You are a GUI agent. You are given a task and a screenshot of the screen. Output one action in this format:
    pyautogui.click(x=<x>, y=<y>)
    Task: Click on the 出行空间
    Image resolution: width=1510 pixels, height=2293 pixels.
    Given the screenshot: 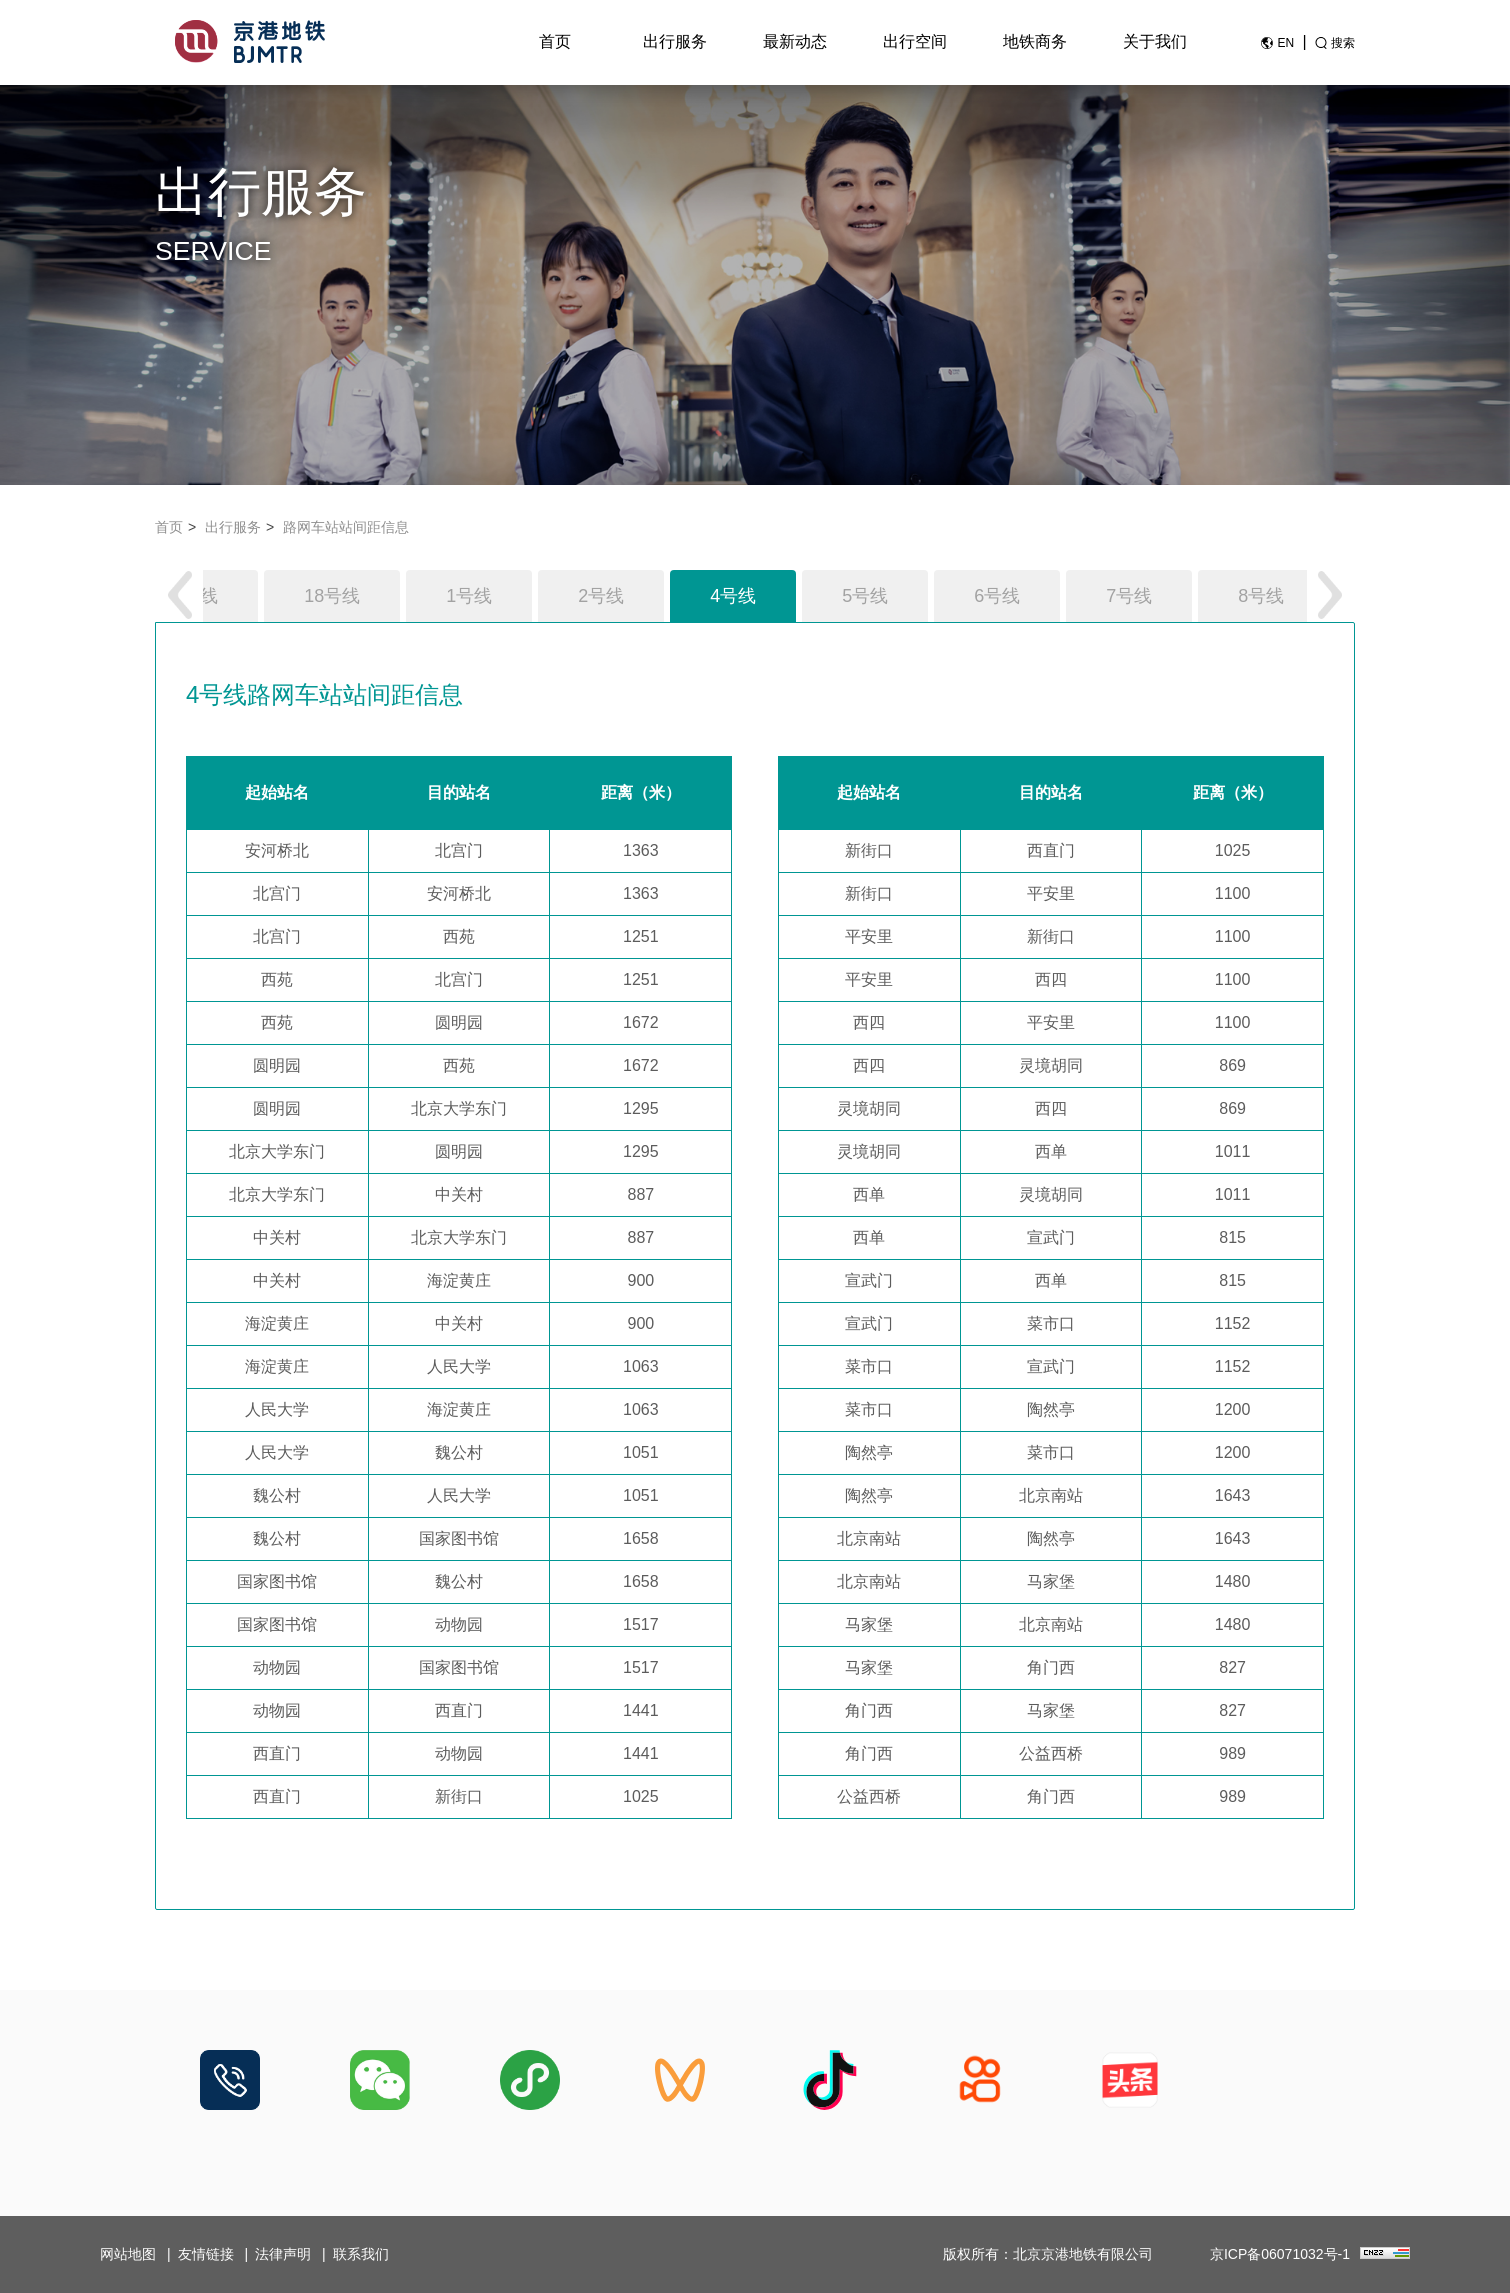 What is the action you would take?
    pyautogui.click(x=915, y=41)
    